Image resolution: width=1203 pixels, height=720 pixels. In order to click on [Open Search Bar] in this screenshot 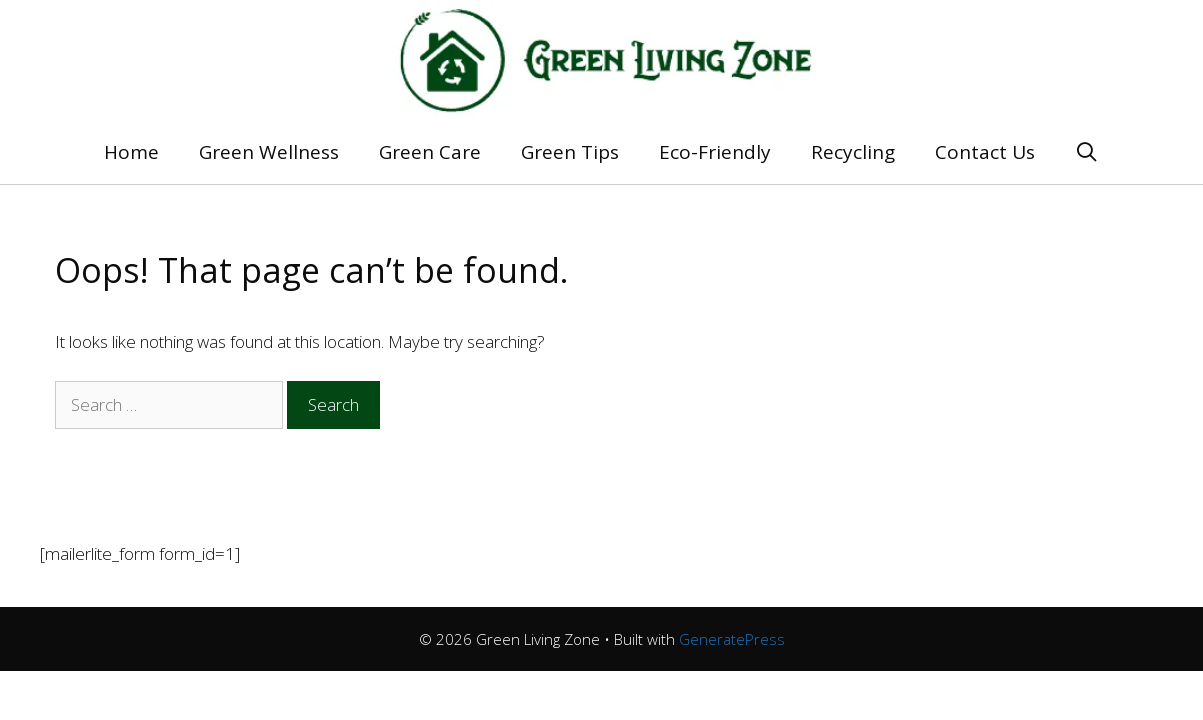, I will do `click(1087, 152)`.